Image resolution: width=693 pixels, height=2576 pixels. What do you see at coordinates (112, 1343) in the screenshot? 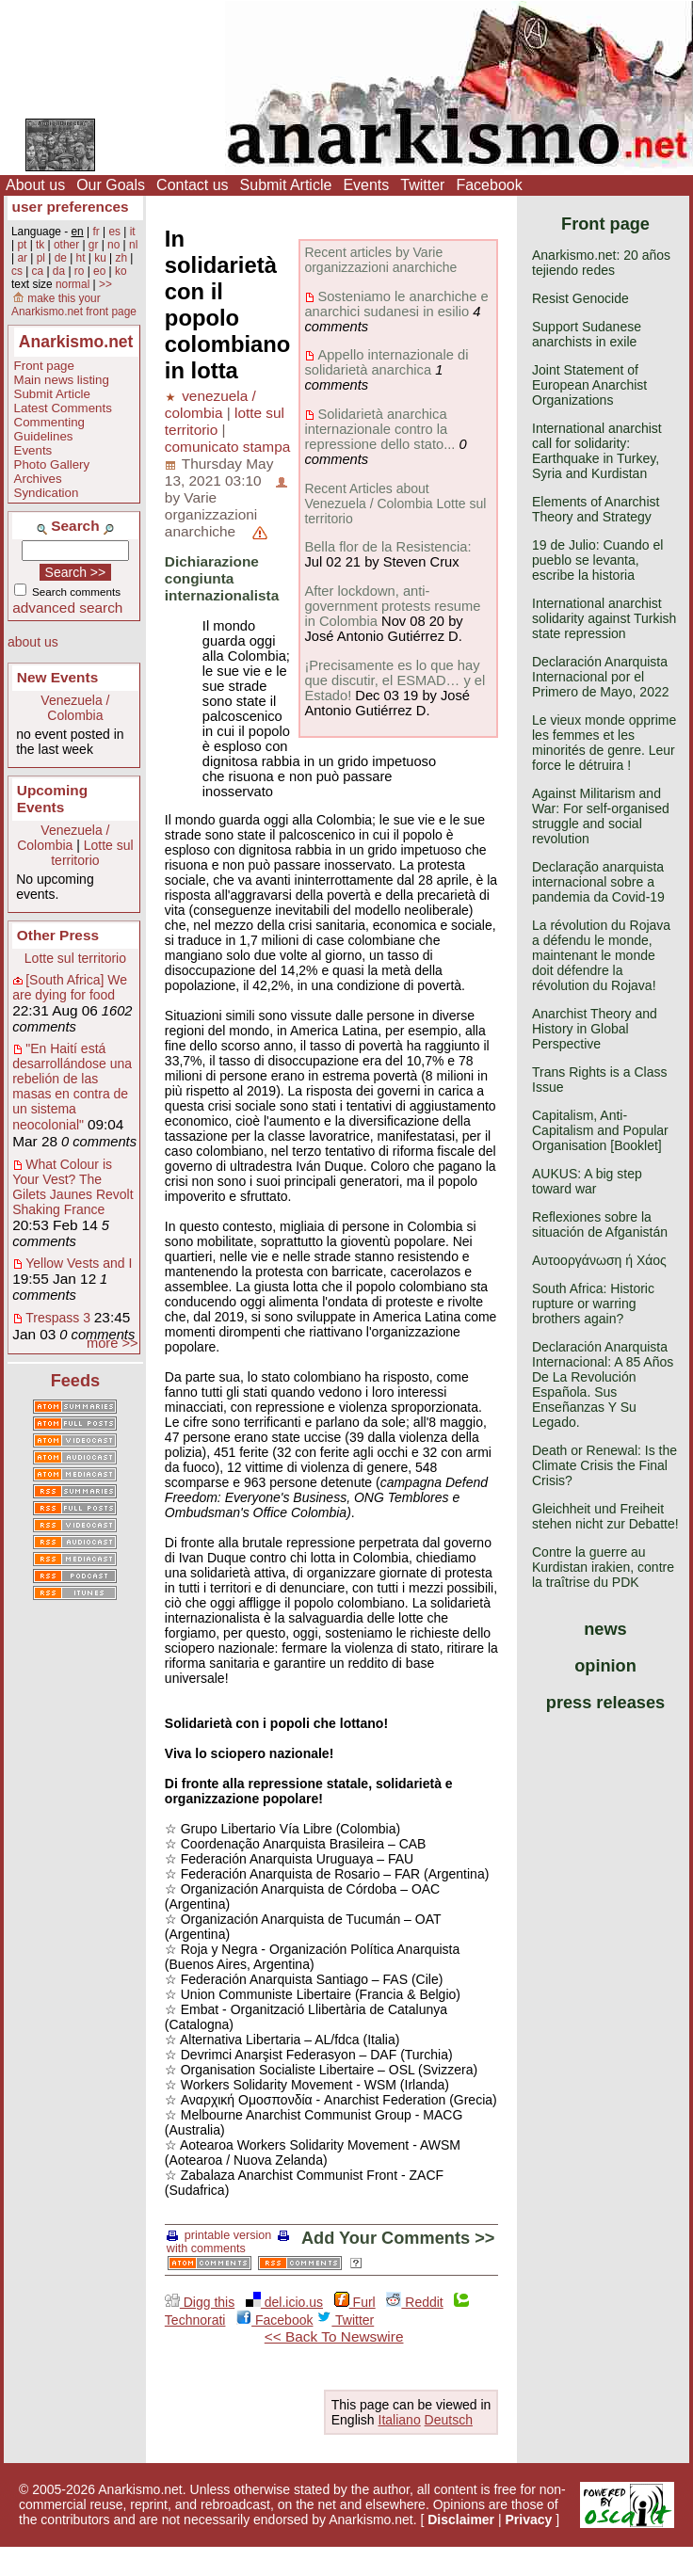
I see `more >>` at bounding box center [112, 1343].